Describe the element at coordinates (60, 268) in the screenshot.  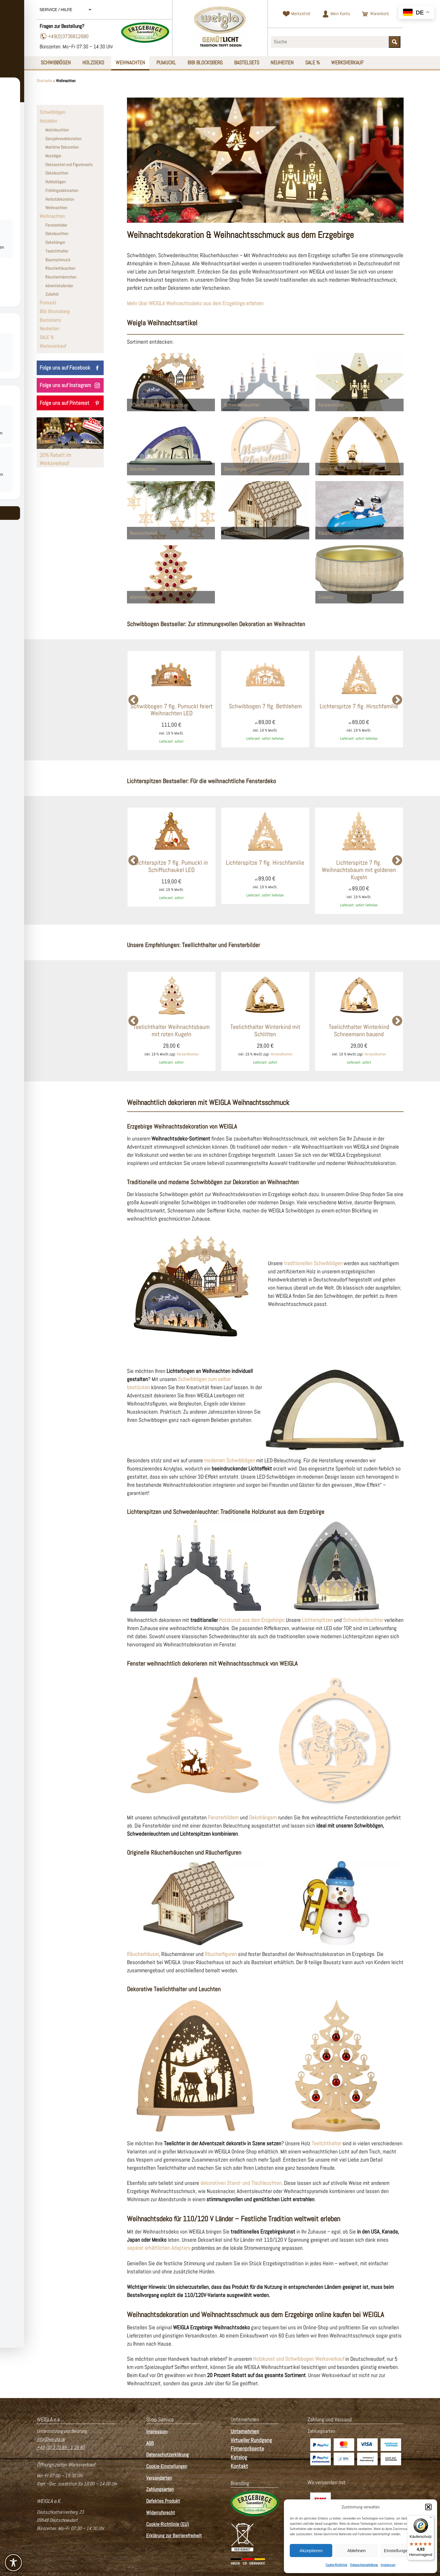
I see `Räucherhäuschen` at that location.